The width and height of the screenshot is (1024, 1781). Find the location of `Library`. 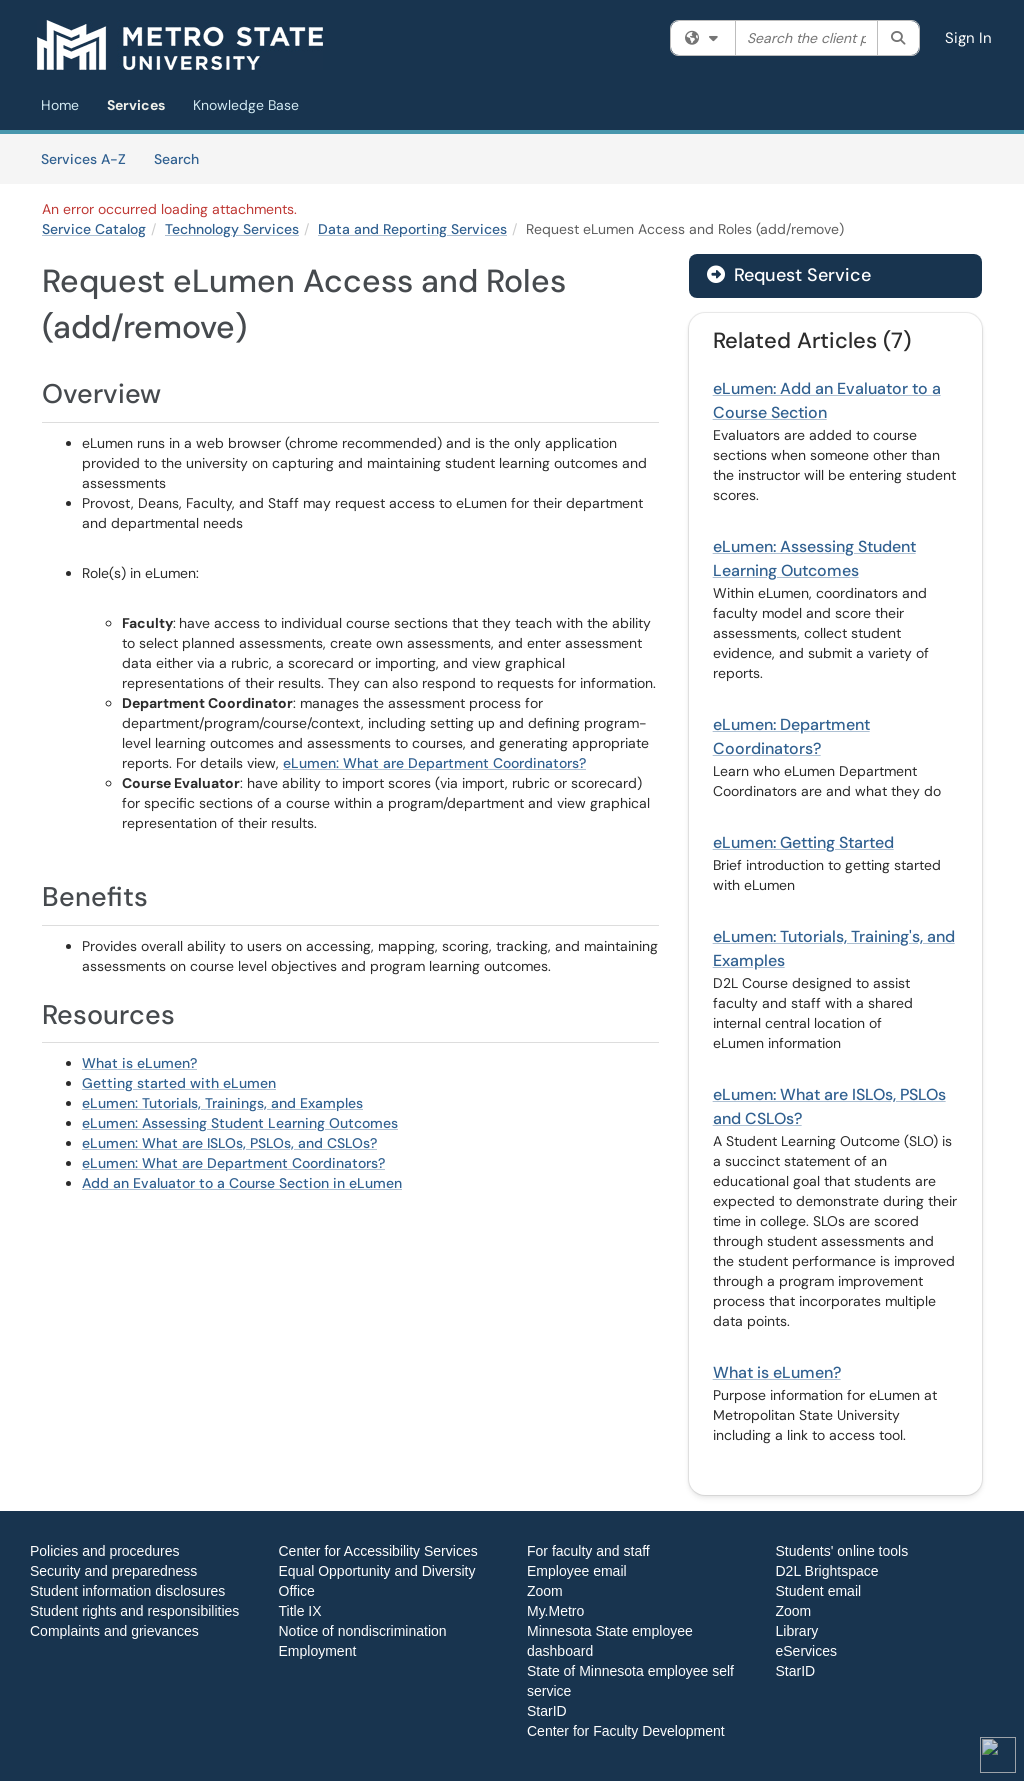

Library is located at coordinates (797, 1631).